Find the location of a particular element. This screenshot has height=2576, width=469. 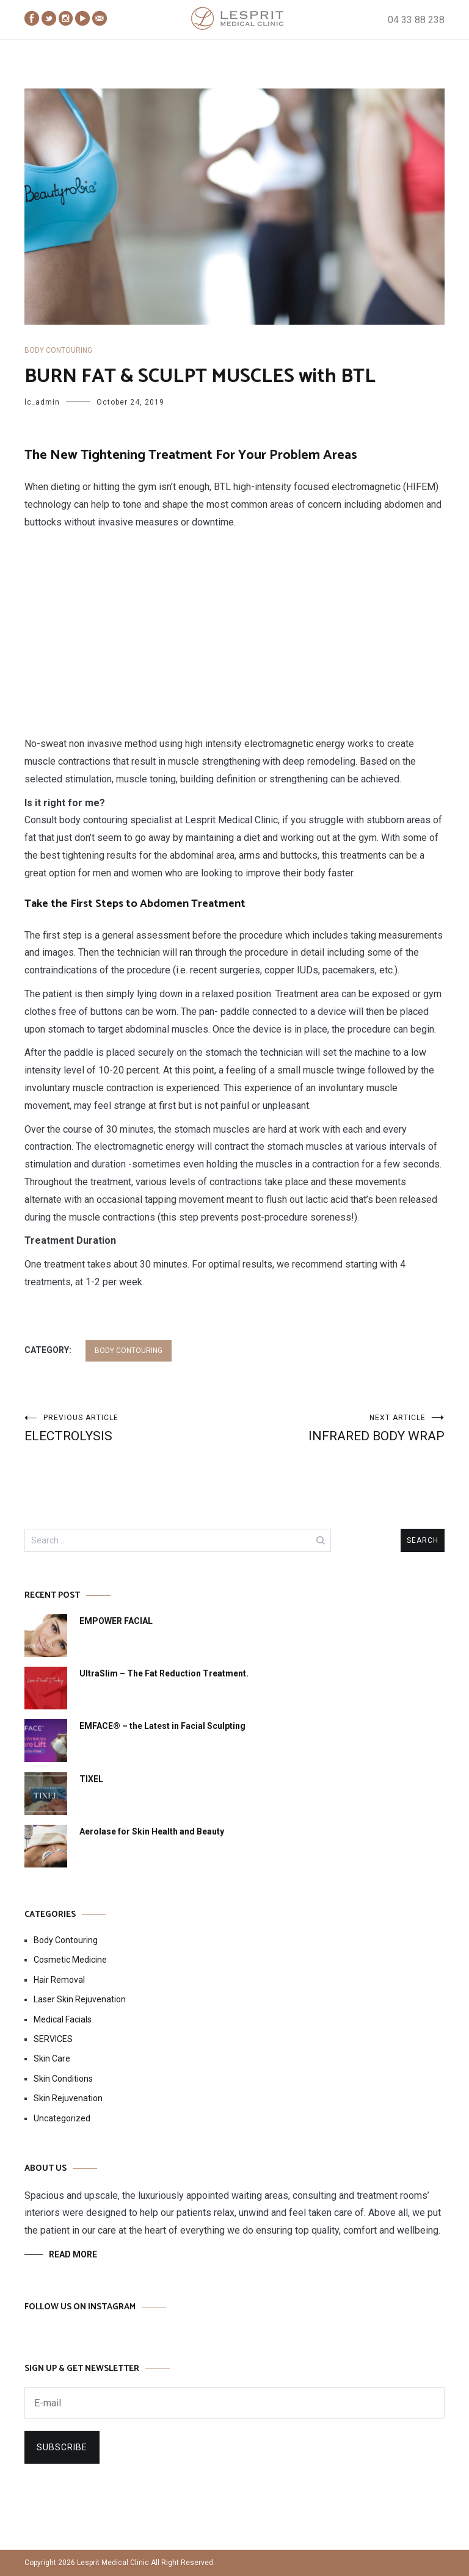

Laser Skin Rejuvenation is located at coordinates (80, 1999).